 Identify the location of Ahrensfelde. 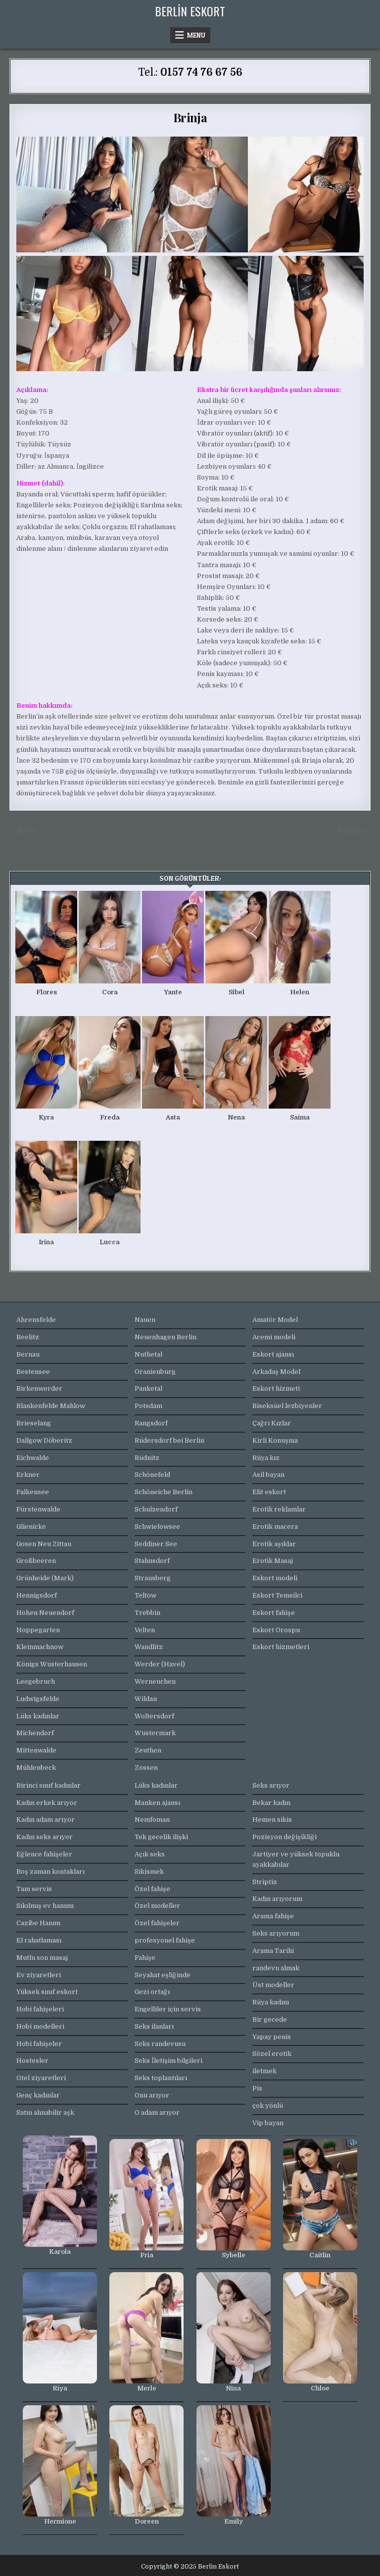
(36, 1319).